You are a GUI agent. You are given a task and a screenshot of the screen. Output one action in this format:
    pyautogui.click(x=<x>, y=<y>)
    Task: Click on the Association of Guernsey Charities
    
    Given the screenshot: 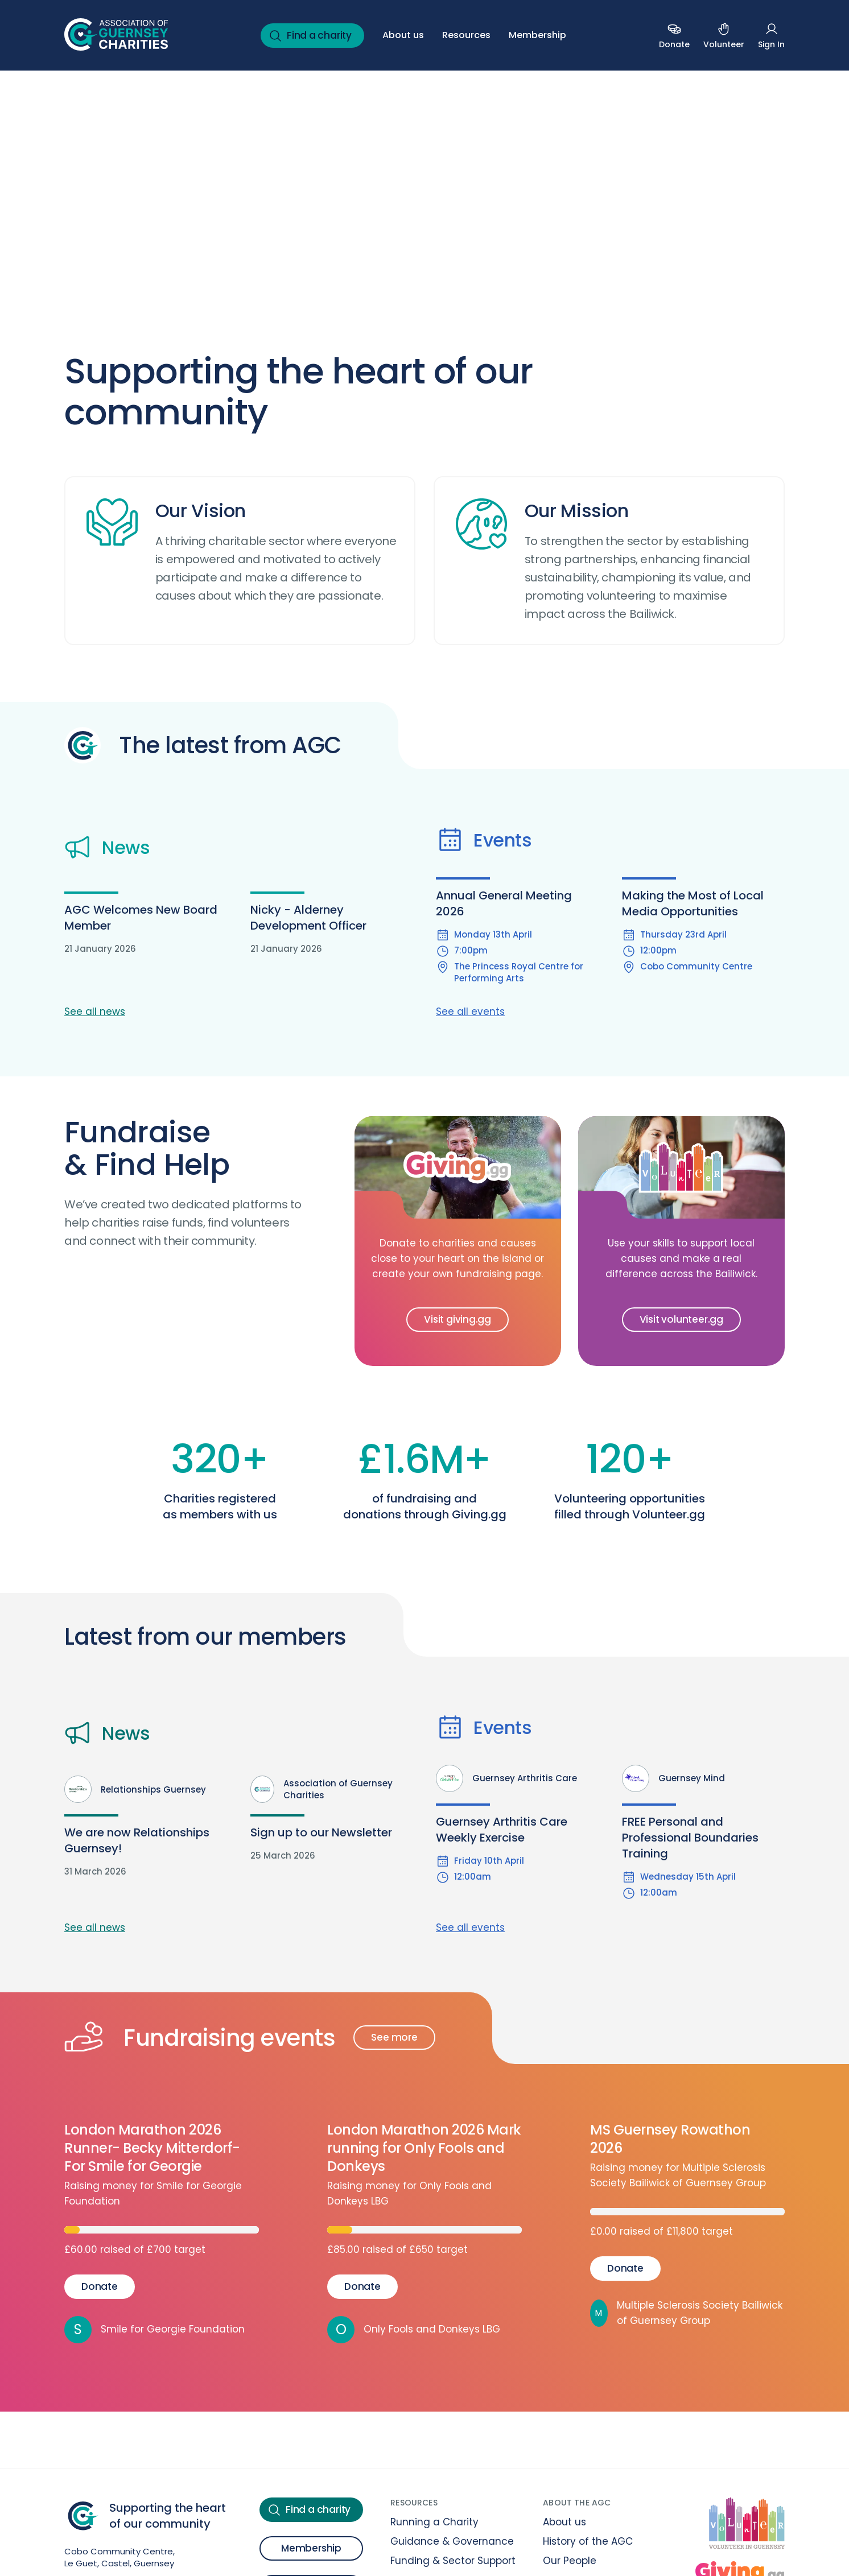 What is the action you would take?
    pyautogui.click(x=321, y=1789)
    